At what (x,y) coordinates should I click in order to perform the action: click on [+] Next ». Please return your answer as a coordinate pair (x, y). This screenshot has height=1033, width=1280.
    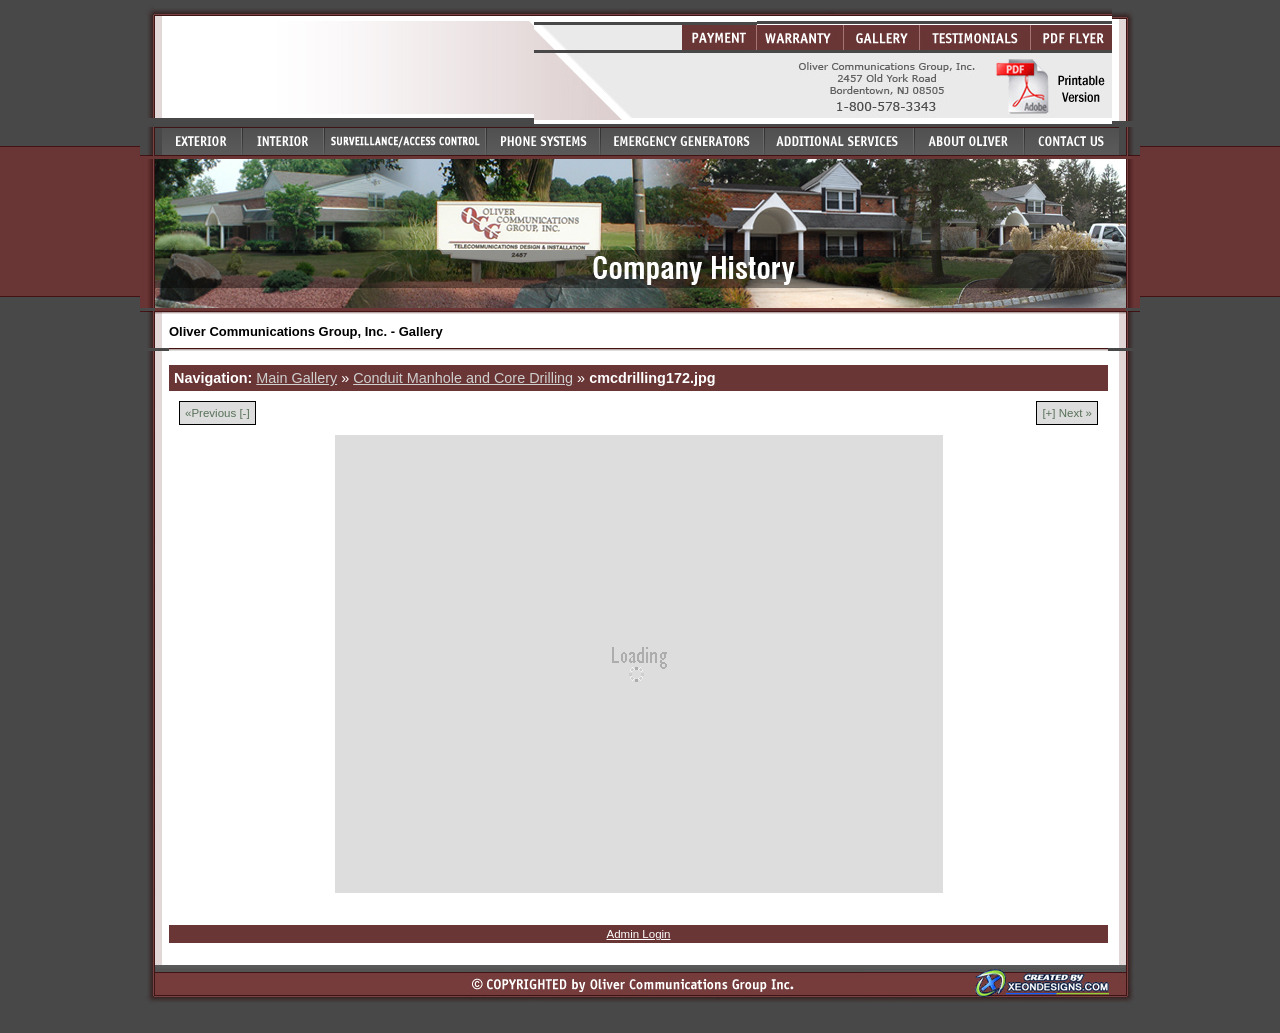
    Looking at the image, I should click on (1067, 413).